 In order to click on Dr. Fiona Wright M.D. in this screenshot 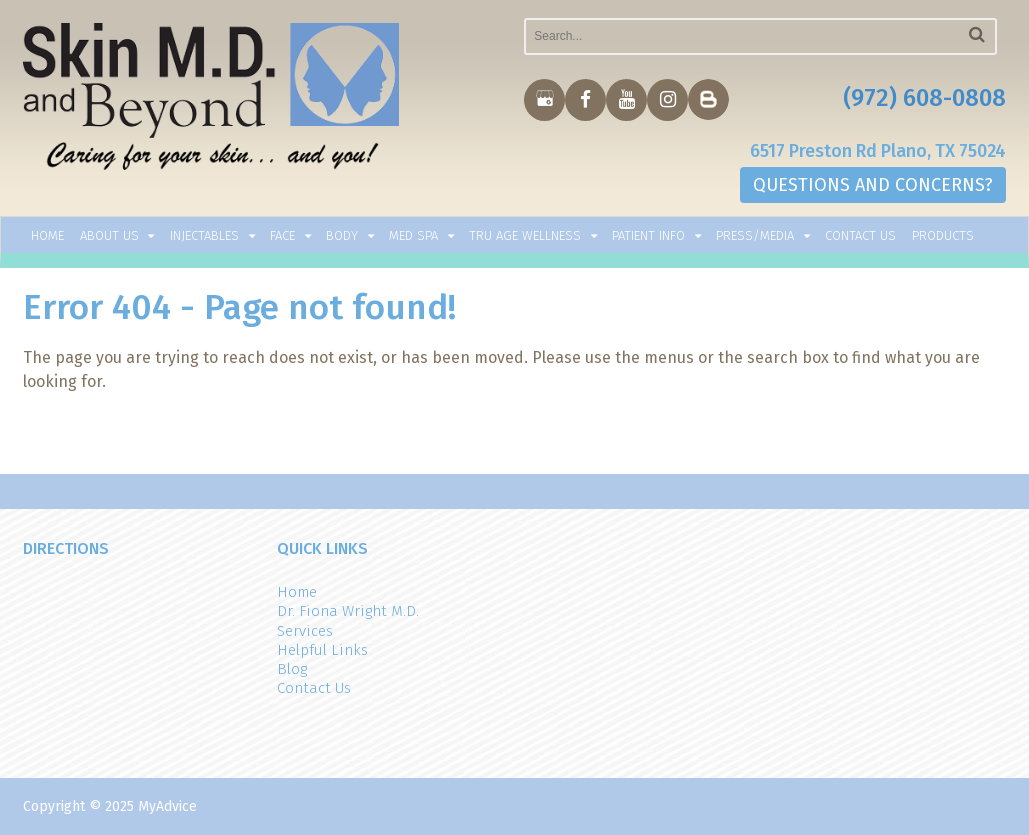, I will do `click(348, 611)`.